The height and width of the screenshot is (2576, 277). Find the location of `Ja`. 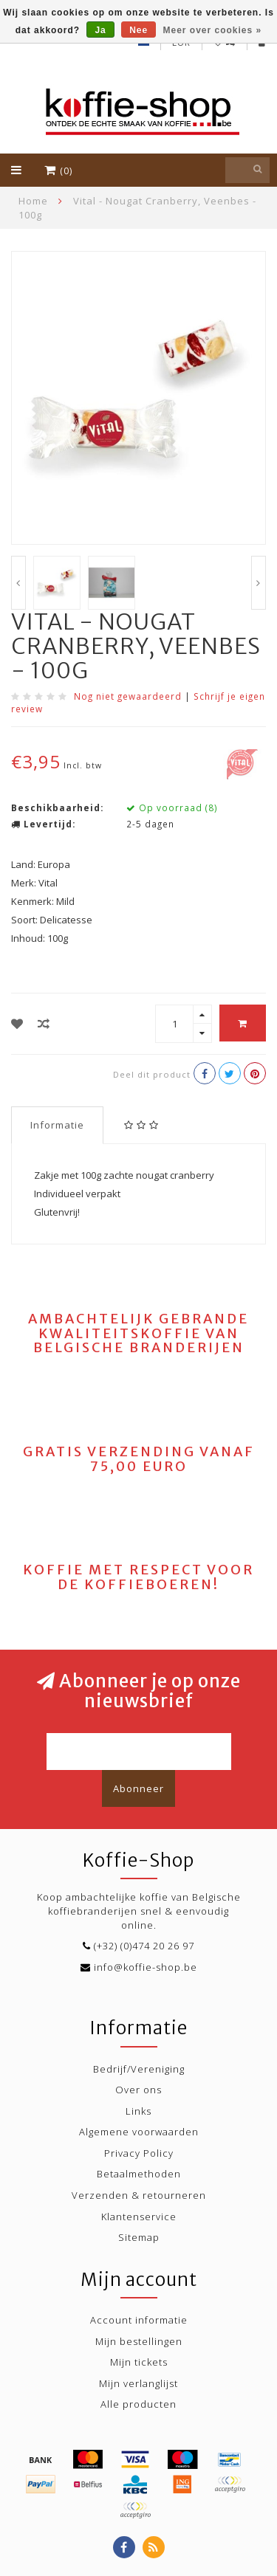

Ja is located at coordinates (100, 30).